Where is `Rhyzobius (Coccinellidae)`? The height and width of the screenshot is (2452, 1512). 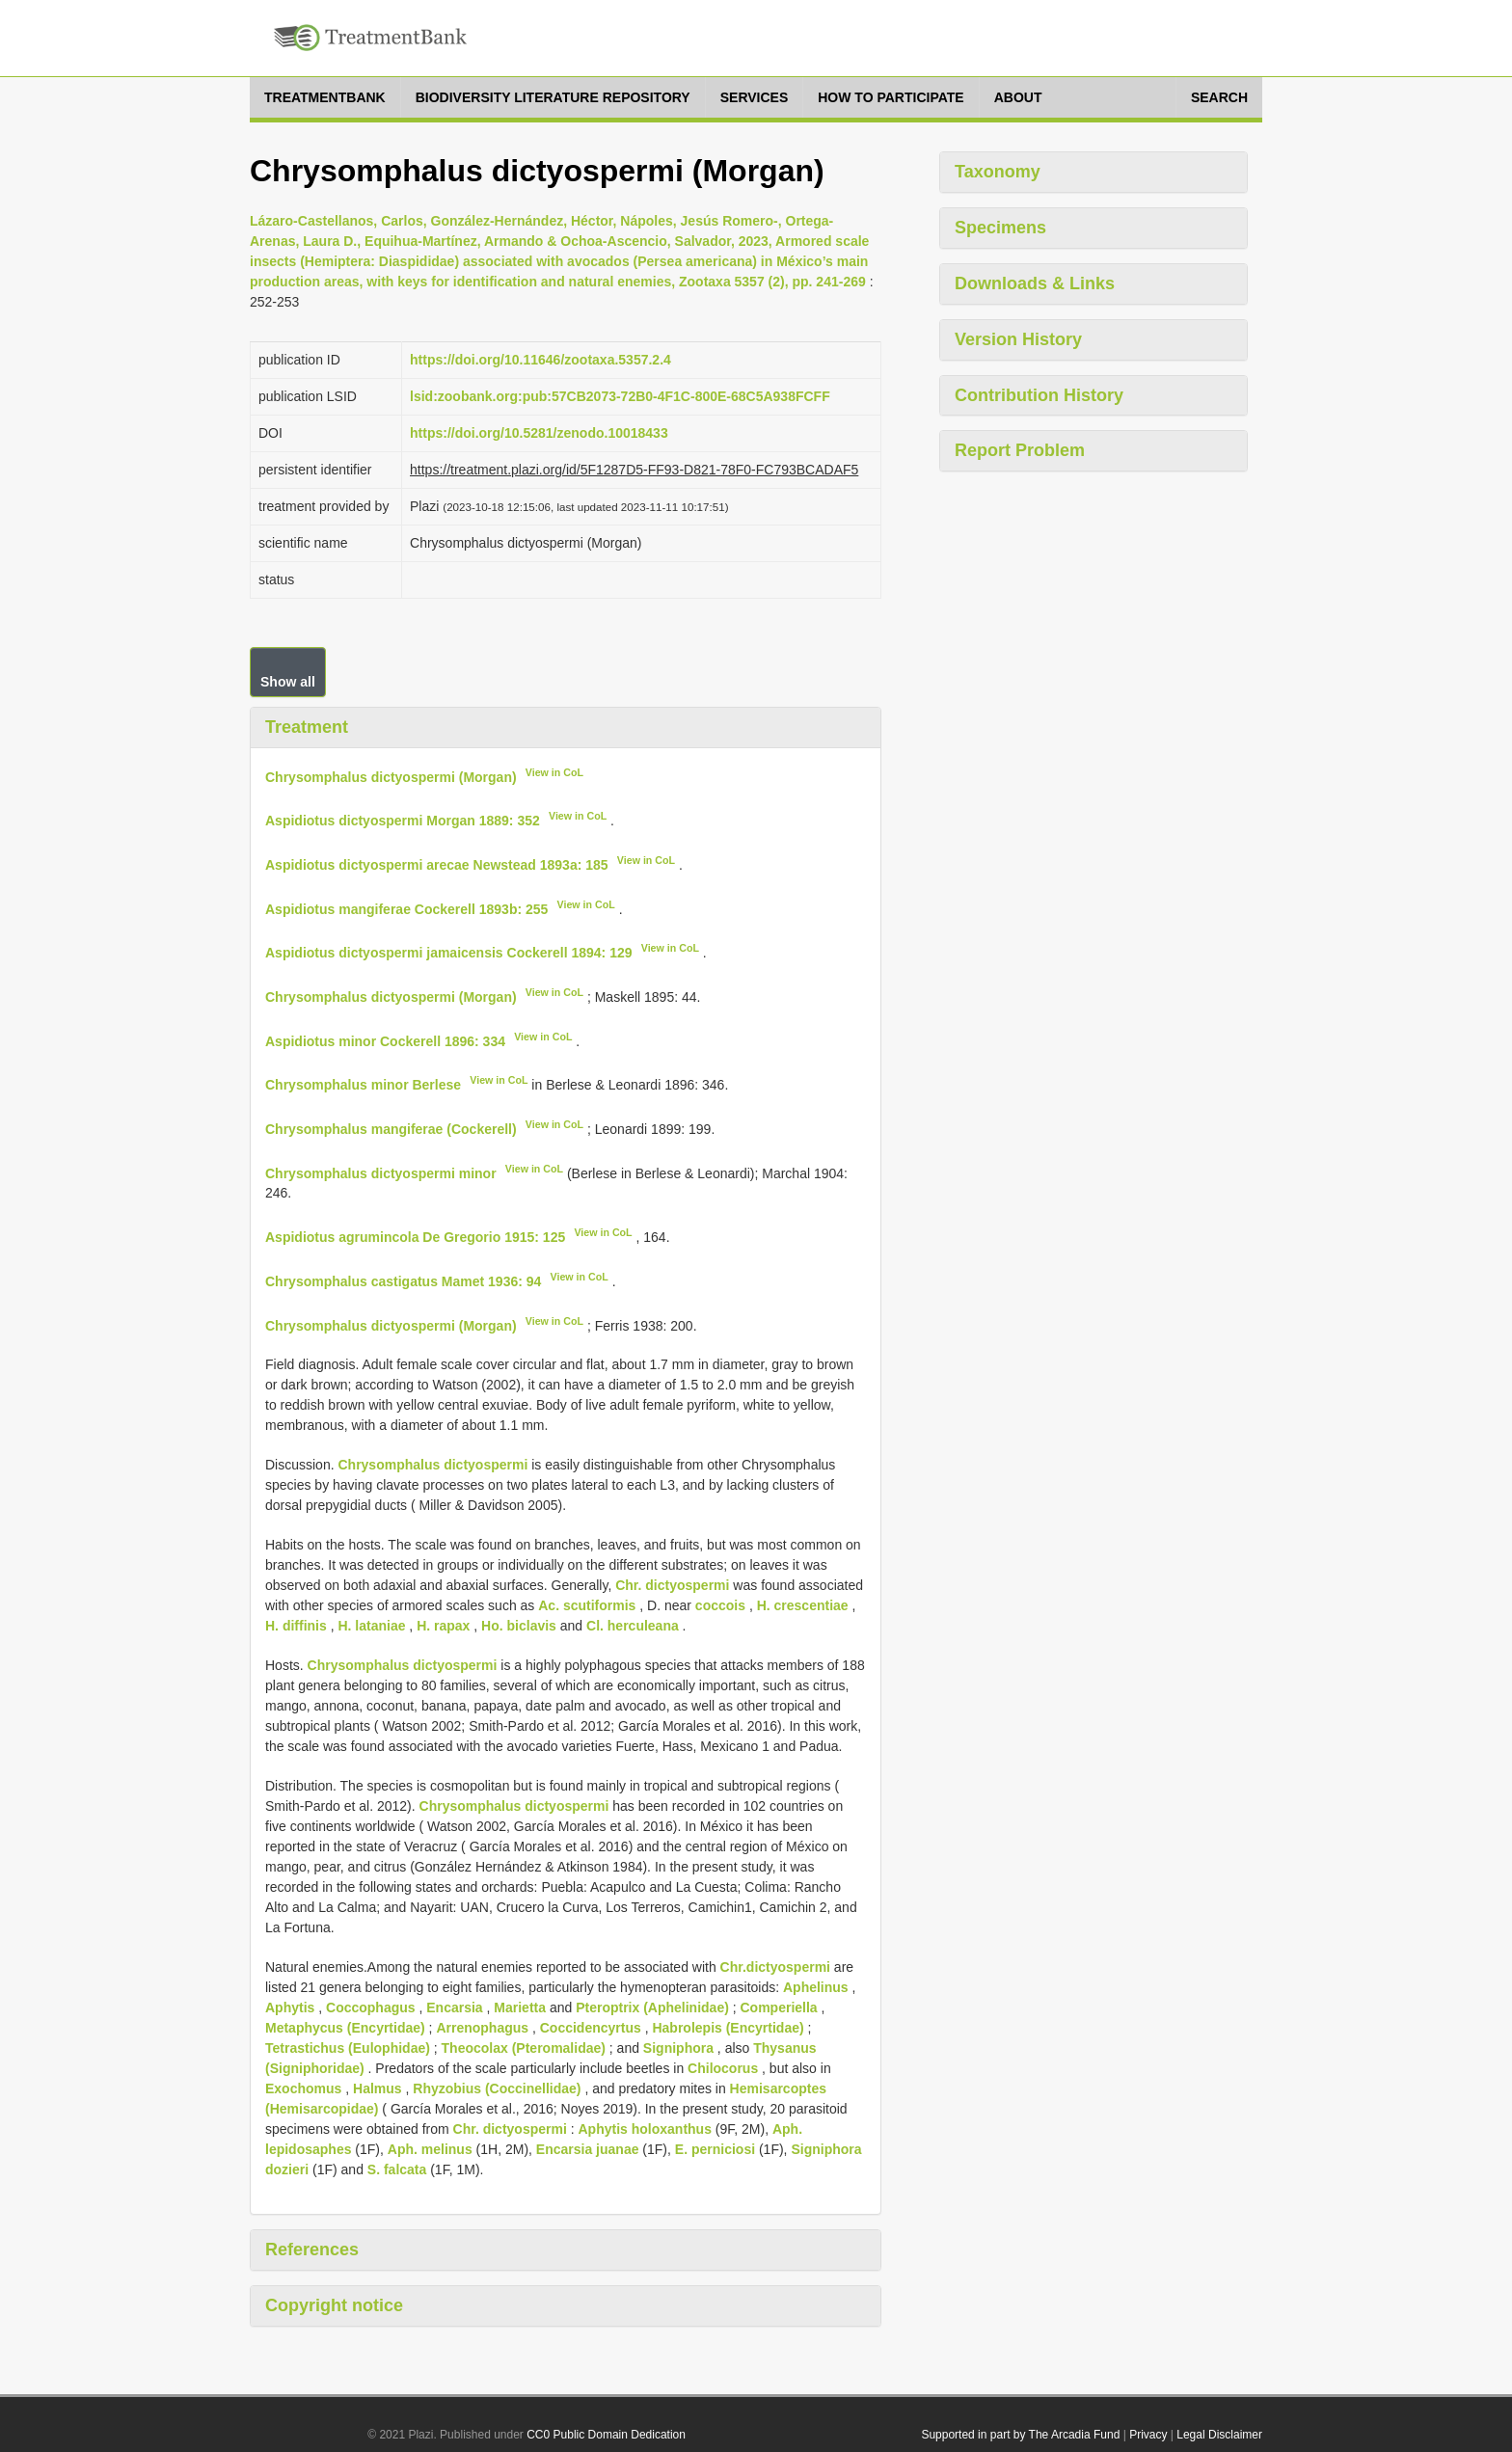
Rhyzobius (Coccinellidae) is located at coordinates (496, 2088).